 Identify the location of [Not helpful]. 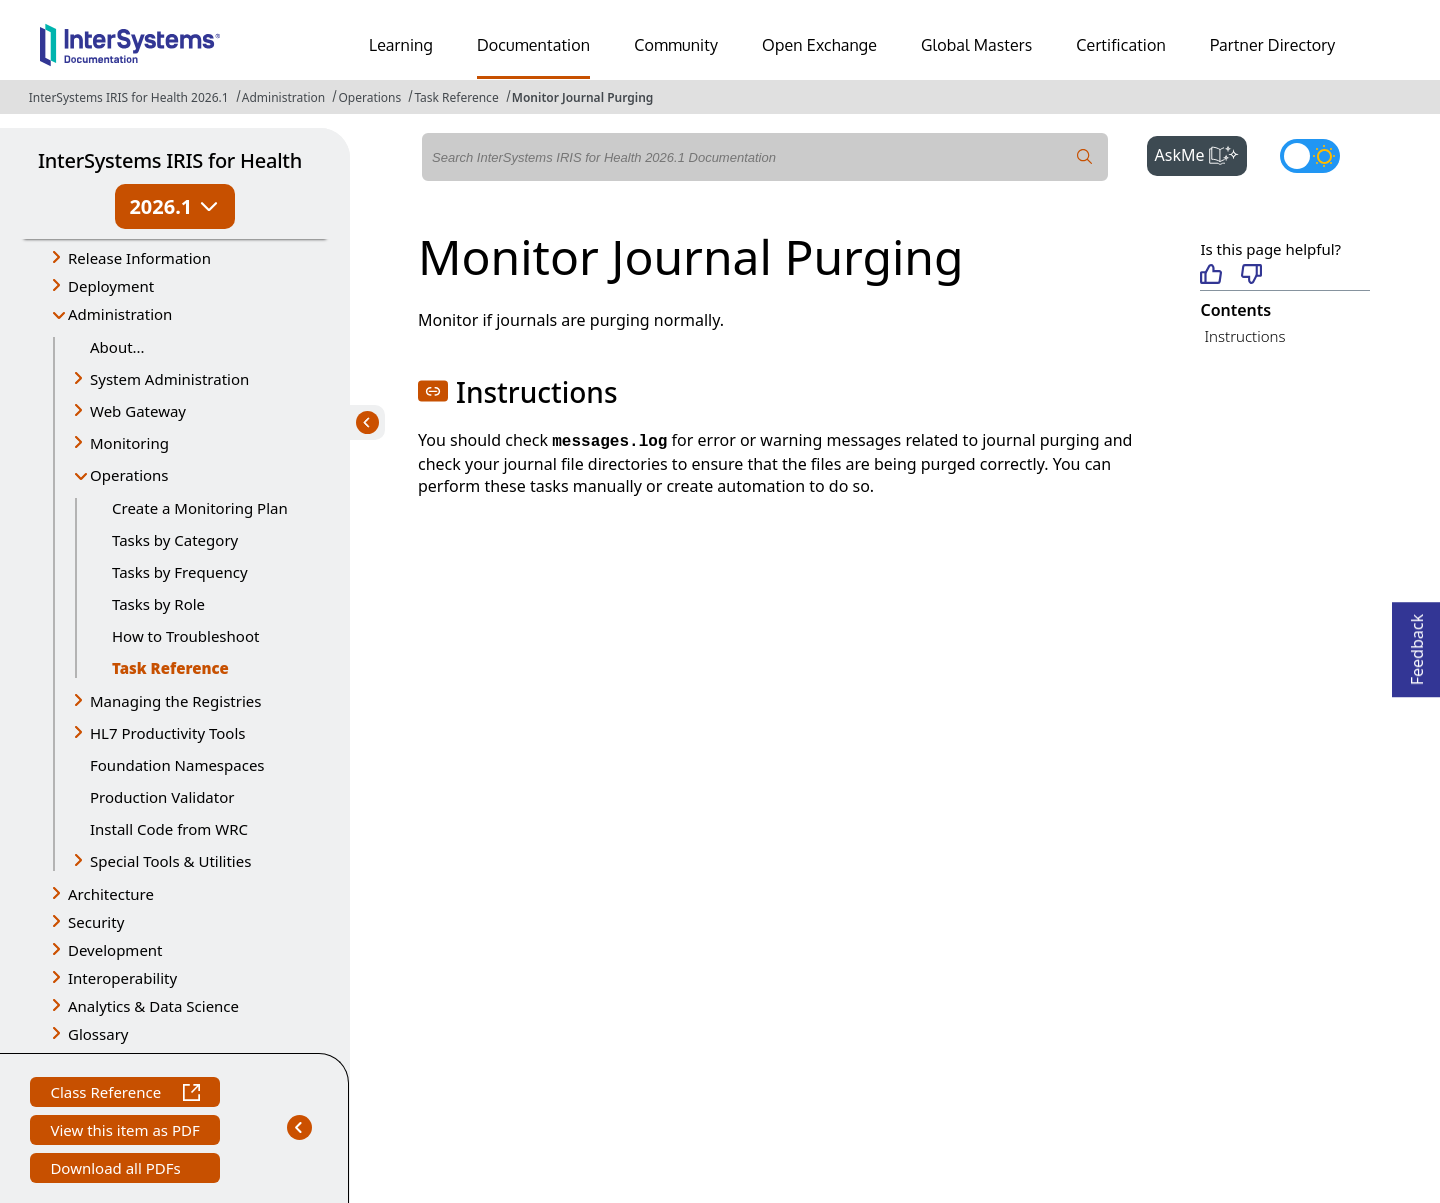
(1251, 275).